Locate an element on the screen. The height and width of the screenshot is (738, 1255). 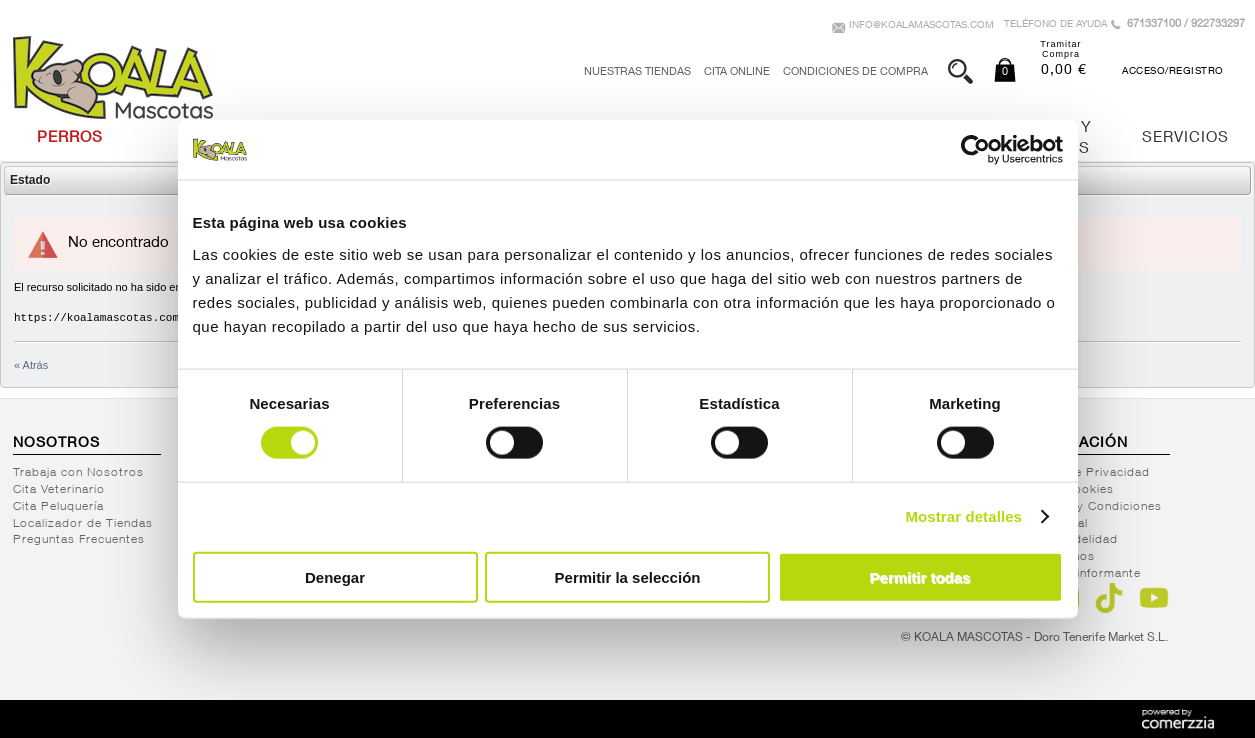
« Atrás is located at coordinates (31, 365).